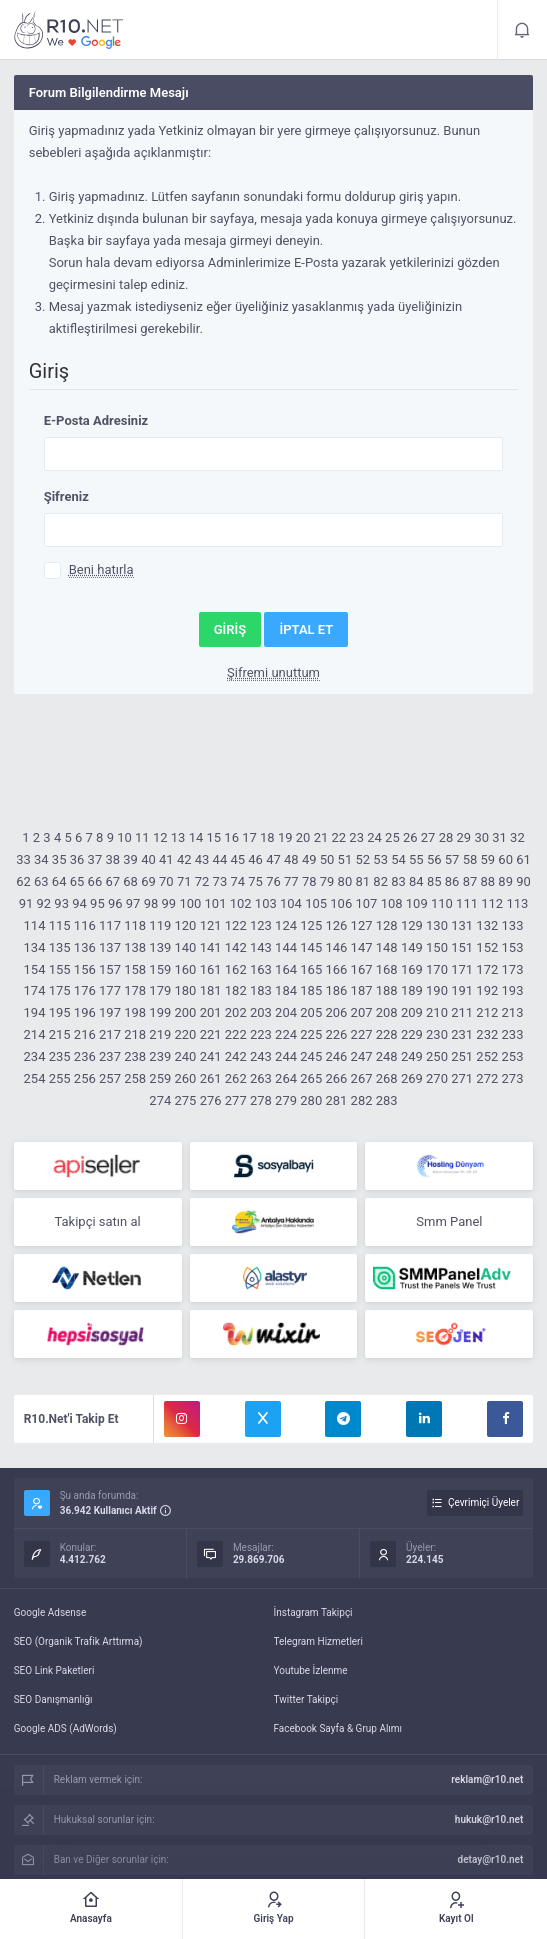 Image resolution: width=547 pixels, height=1939 pixels. I want to click on 42, so click(184, 859).